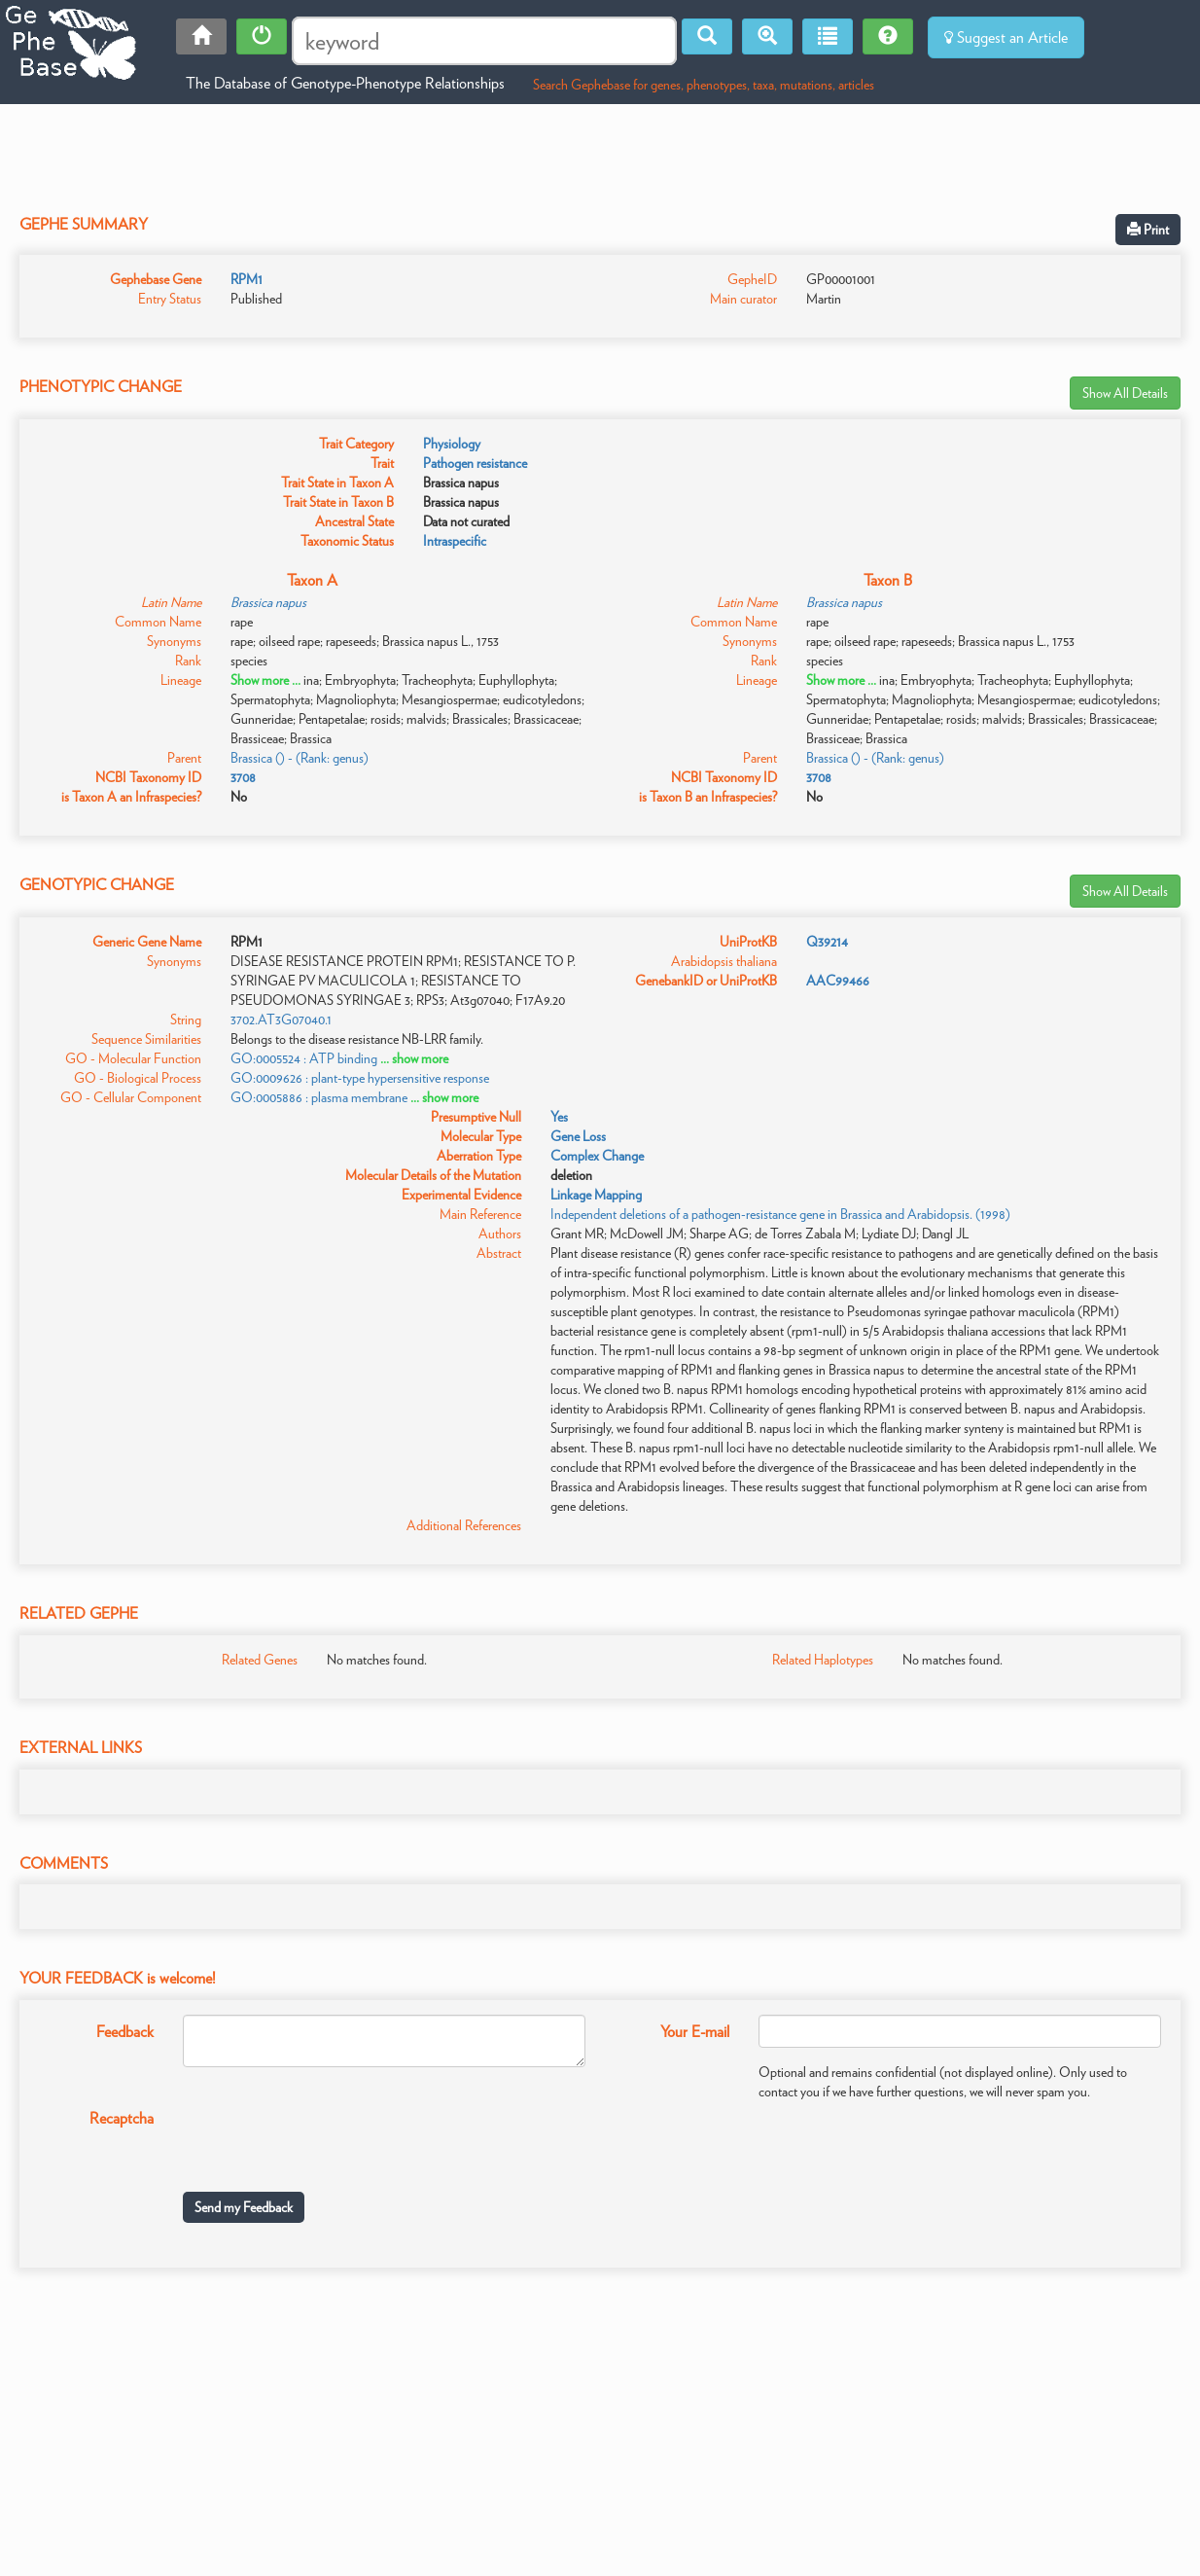 The image size is (1200, 2576). I want to click on Suggest an Article, so click(1006, 37).